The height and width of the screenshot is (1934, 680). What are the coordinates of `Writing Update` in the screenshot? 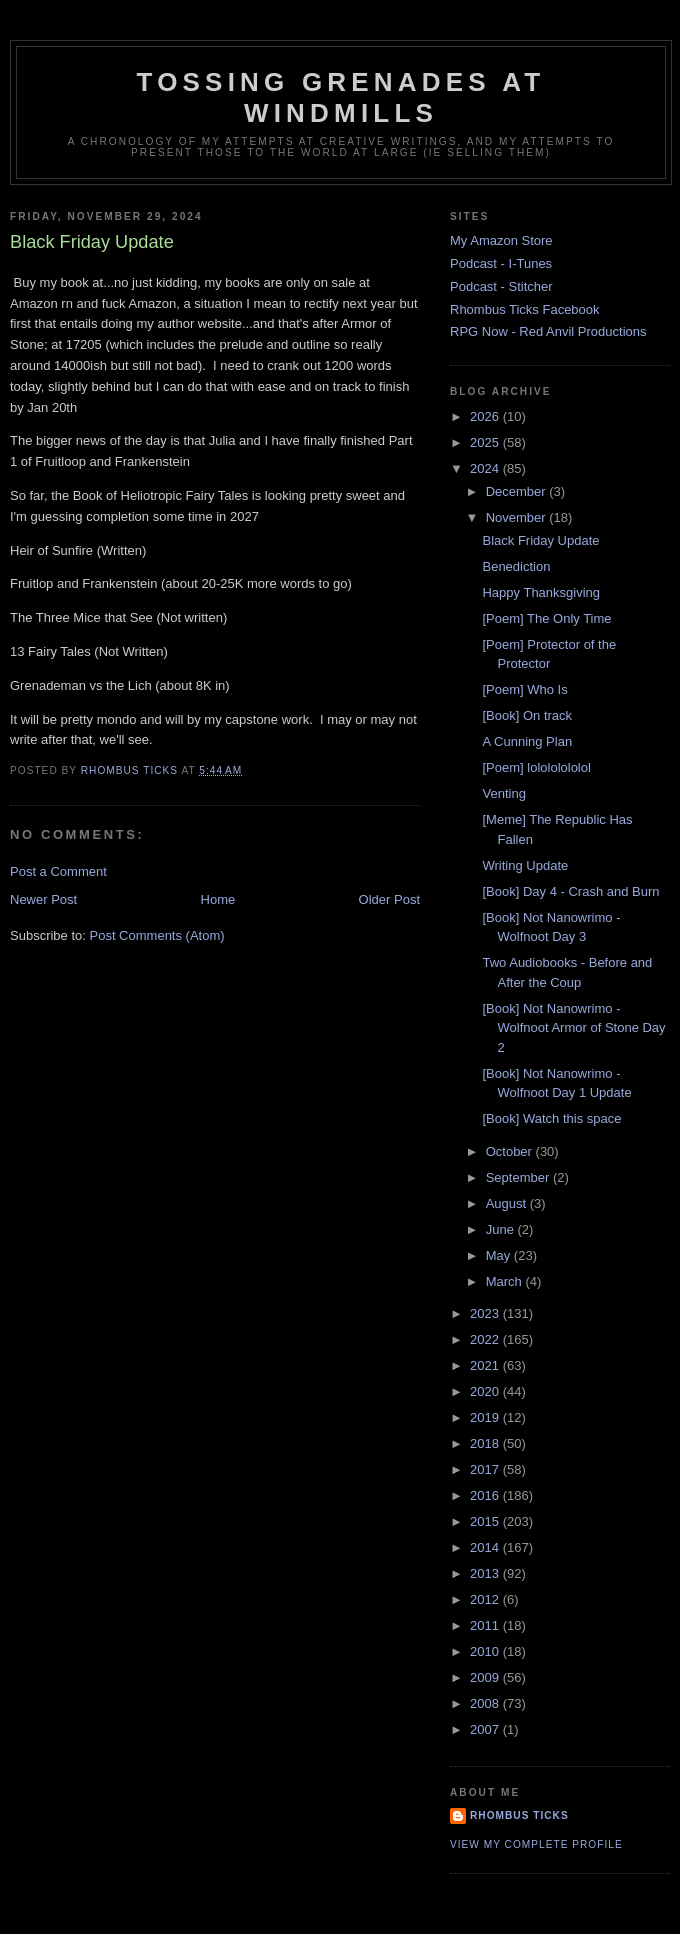 It's located at (525, 865).